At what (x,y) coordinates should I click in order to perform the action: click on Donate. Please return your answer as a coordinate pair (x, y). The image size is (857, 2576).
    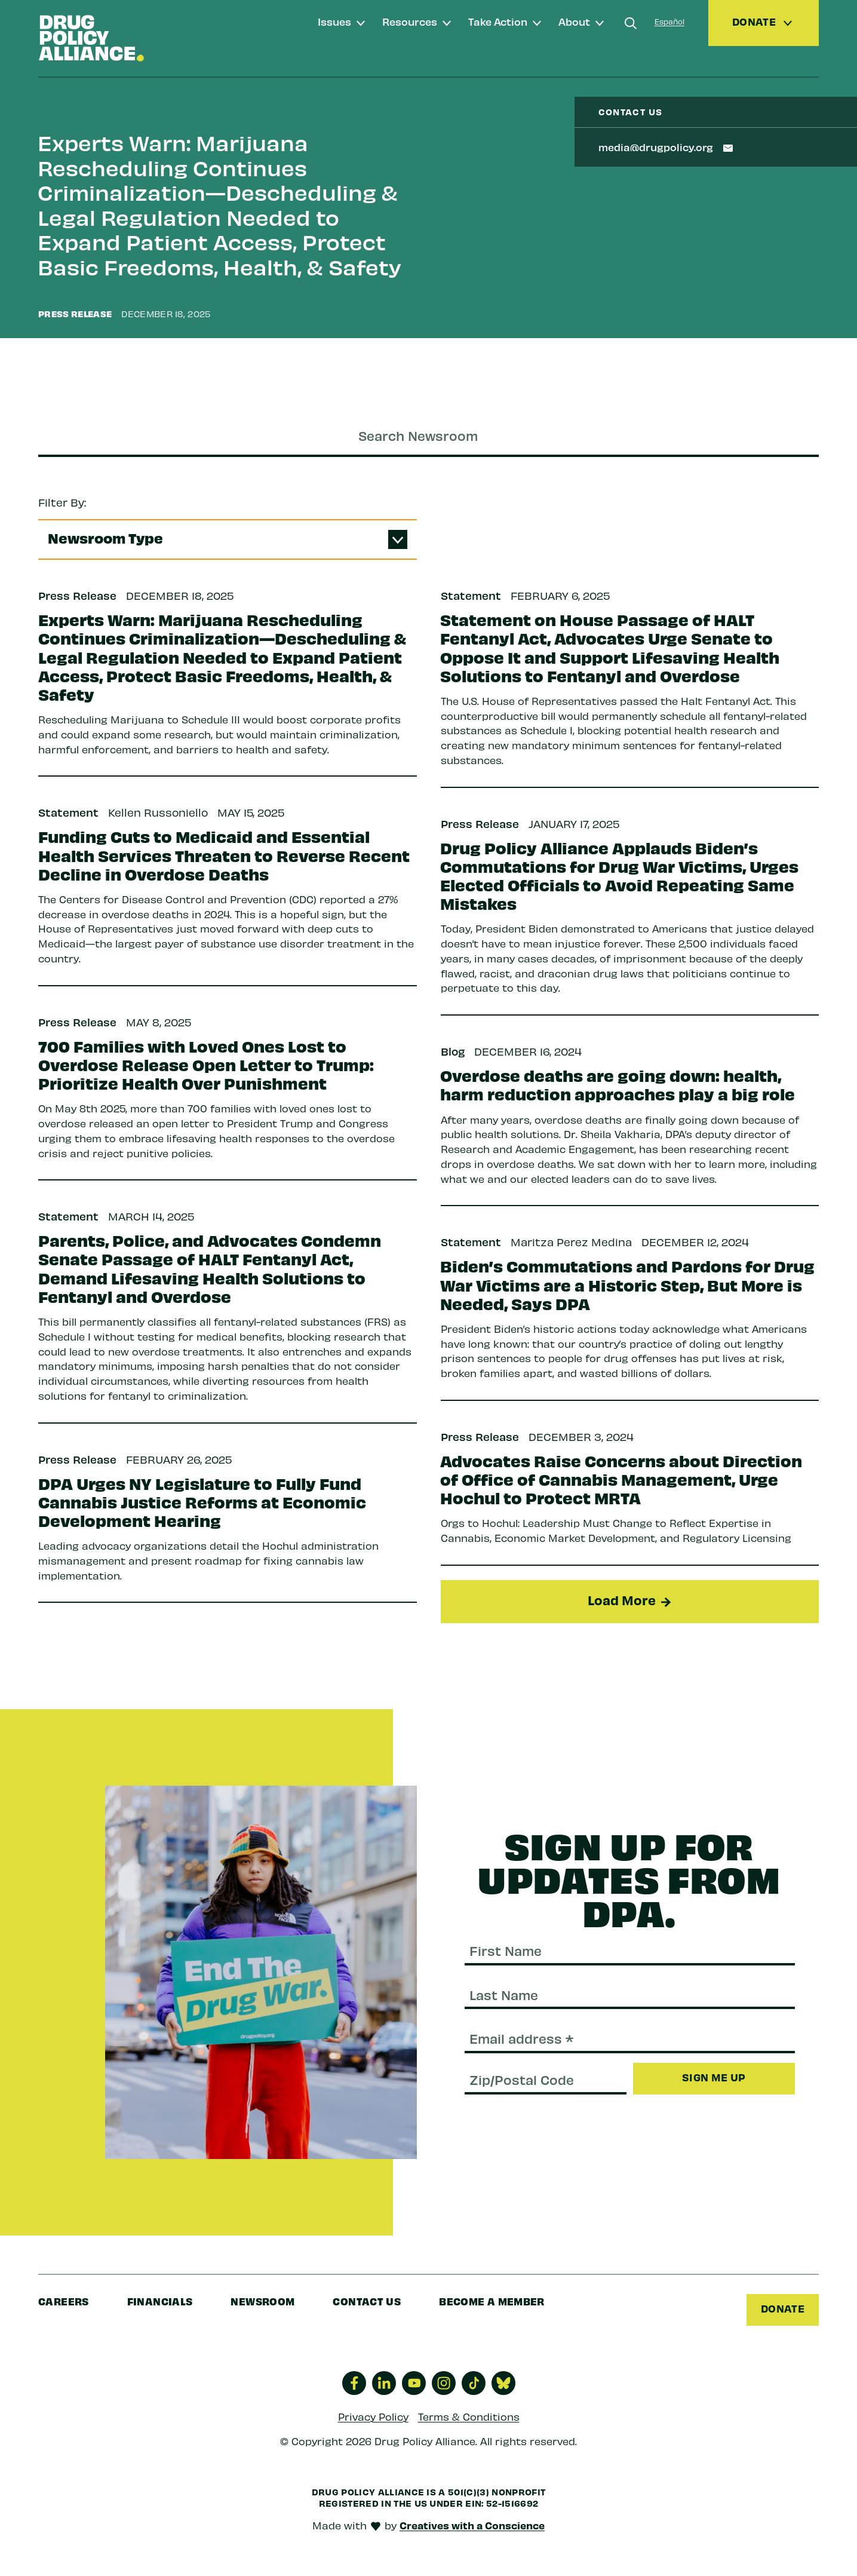
    Looking at the image, I should click on (782, 2308).